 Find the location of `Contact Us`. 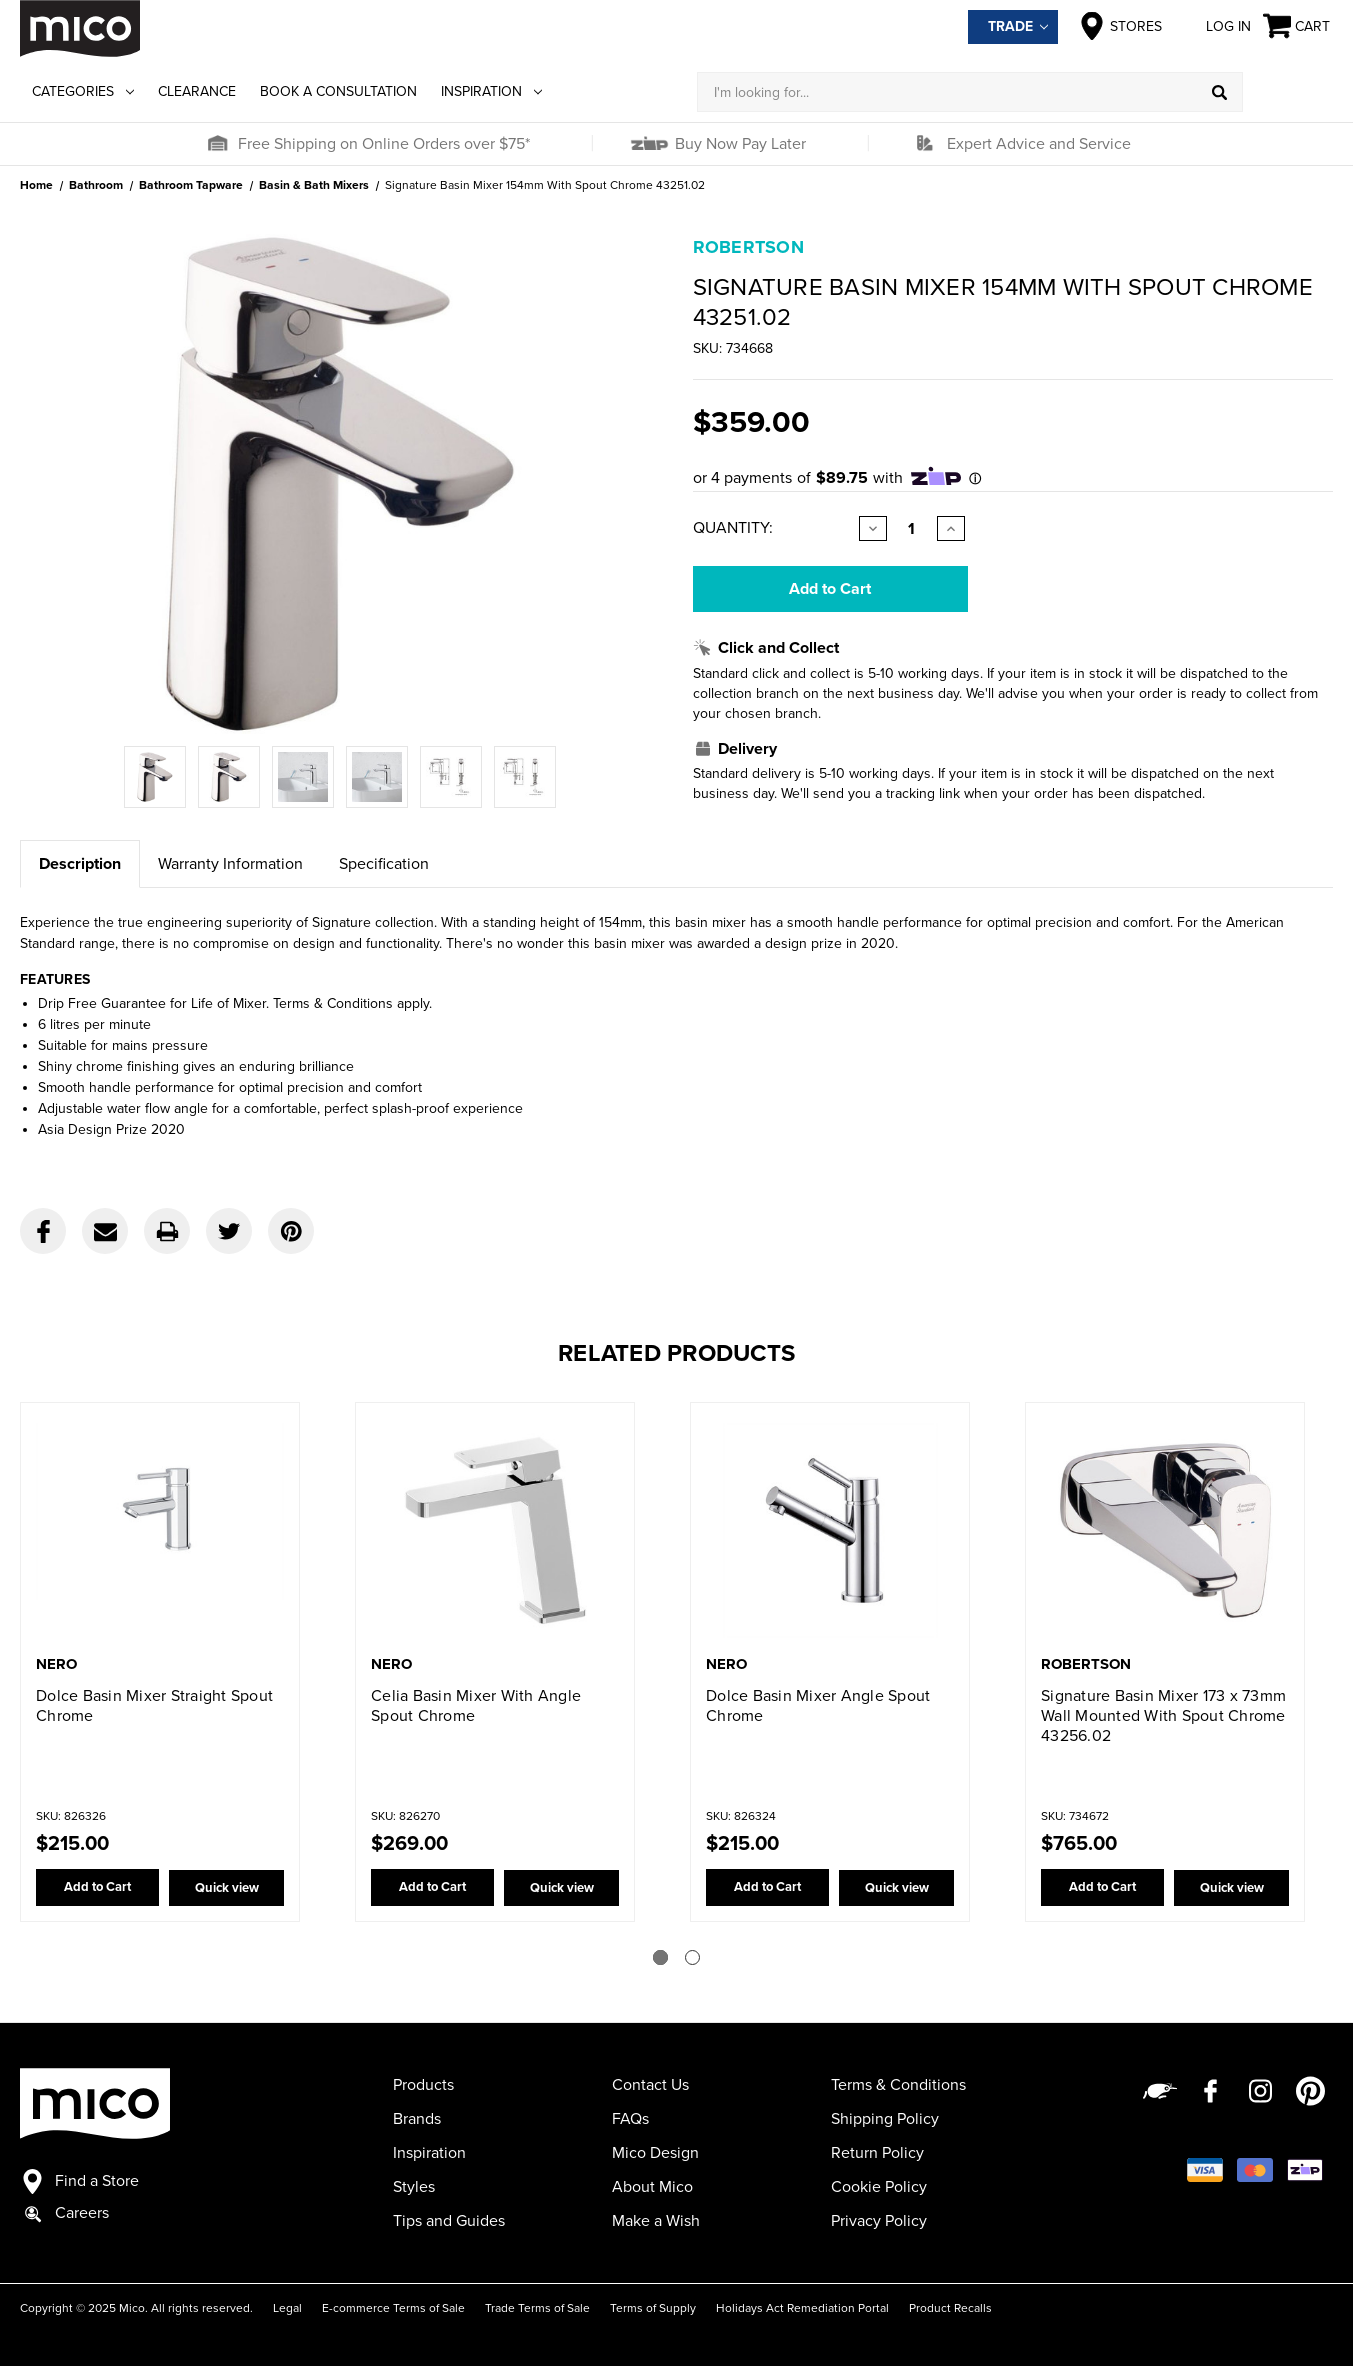

Contact Us is located at coordinates (650, 2085).